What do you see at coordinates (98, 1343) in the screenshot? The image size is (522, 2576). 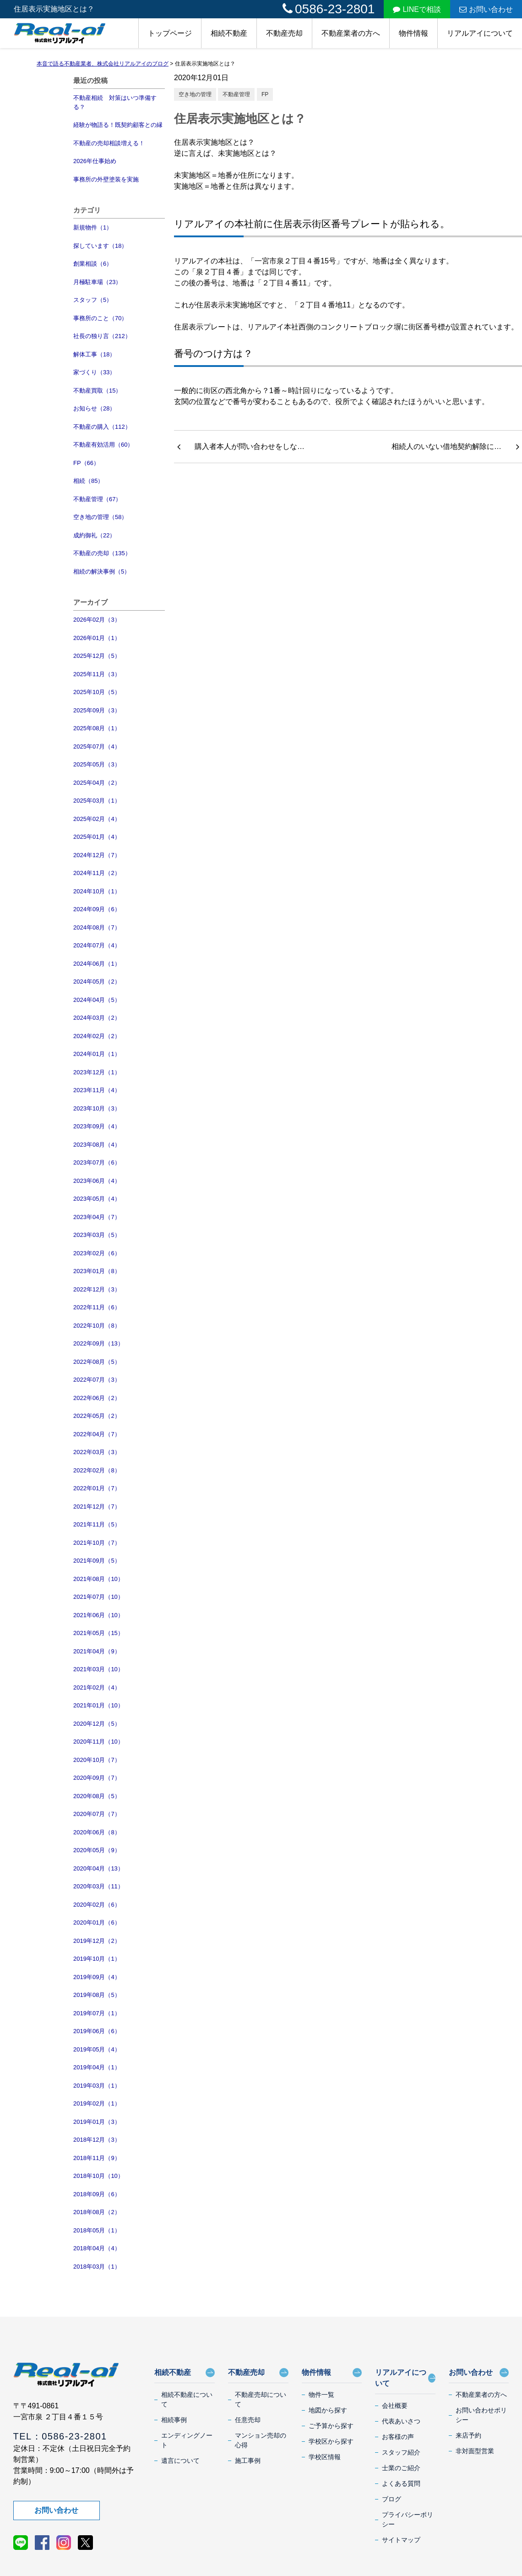 I see `2022年09月（13）` at bounding box center [98, 1343].